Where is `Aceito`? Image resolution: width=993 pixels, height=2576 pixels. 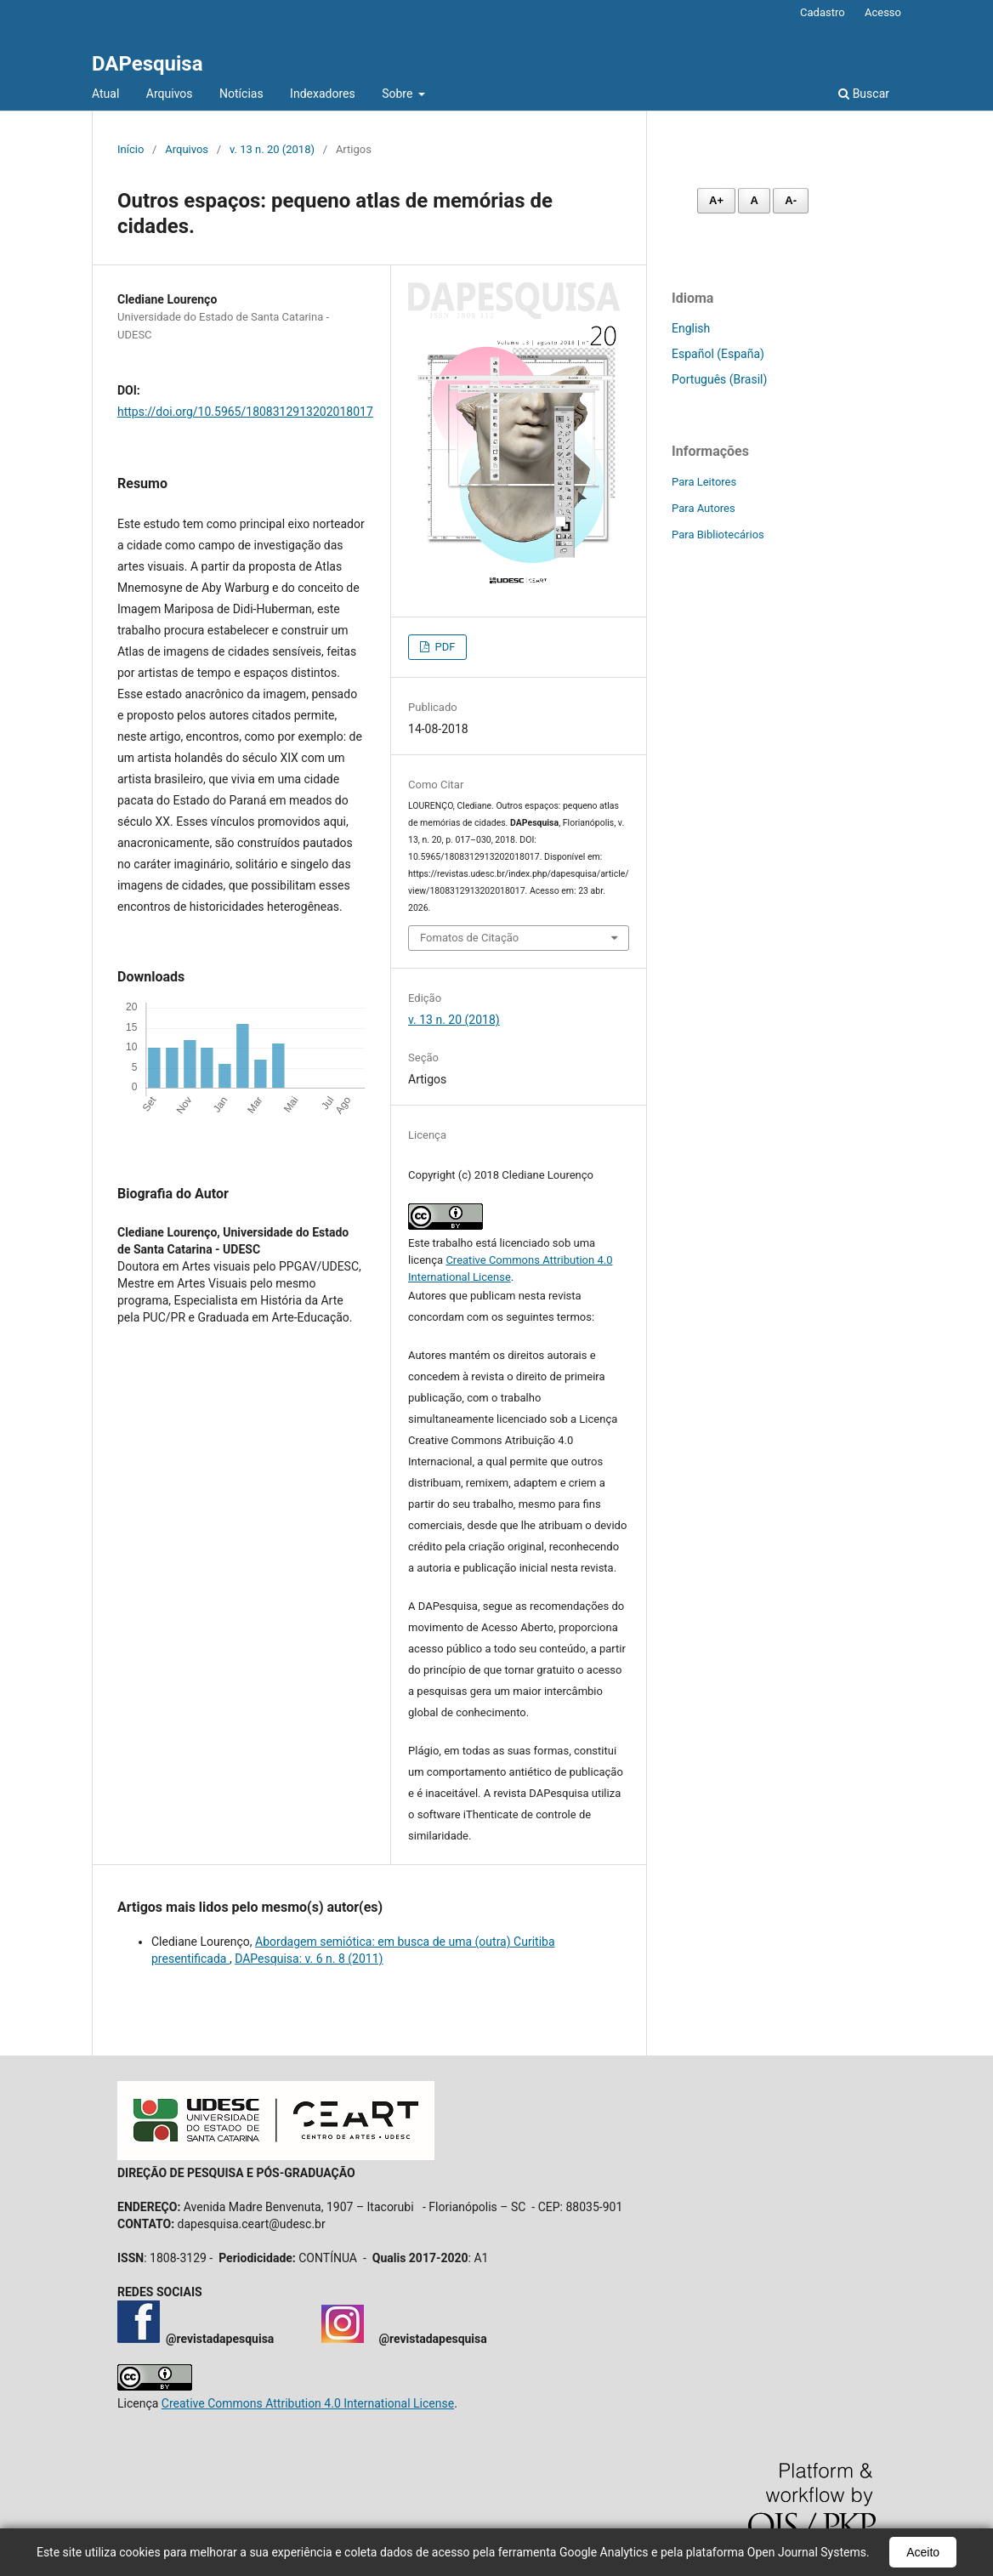 Aceito is located at coordinates (922, 2552).